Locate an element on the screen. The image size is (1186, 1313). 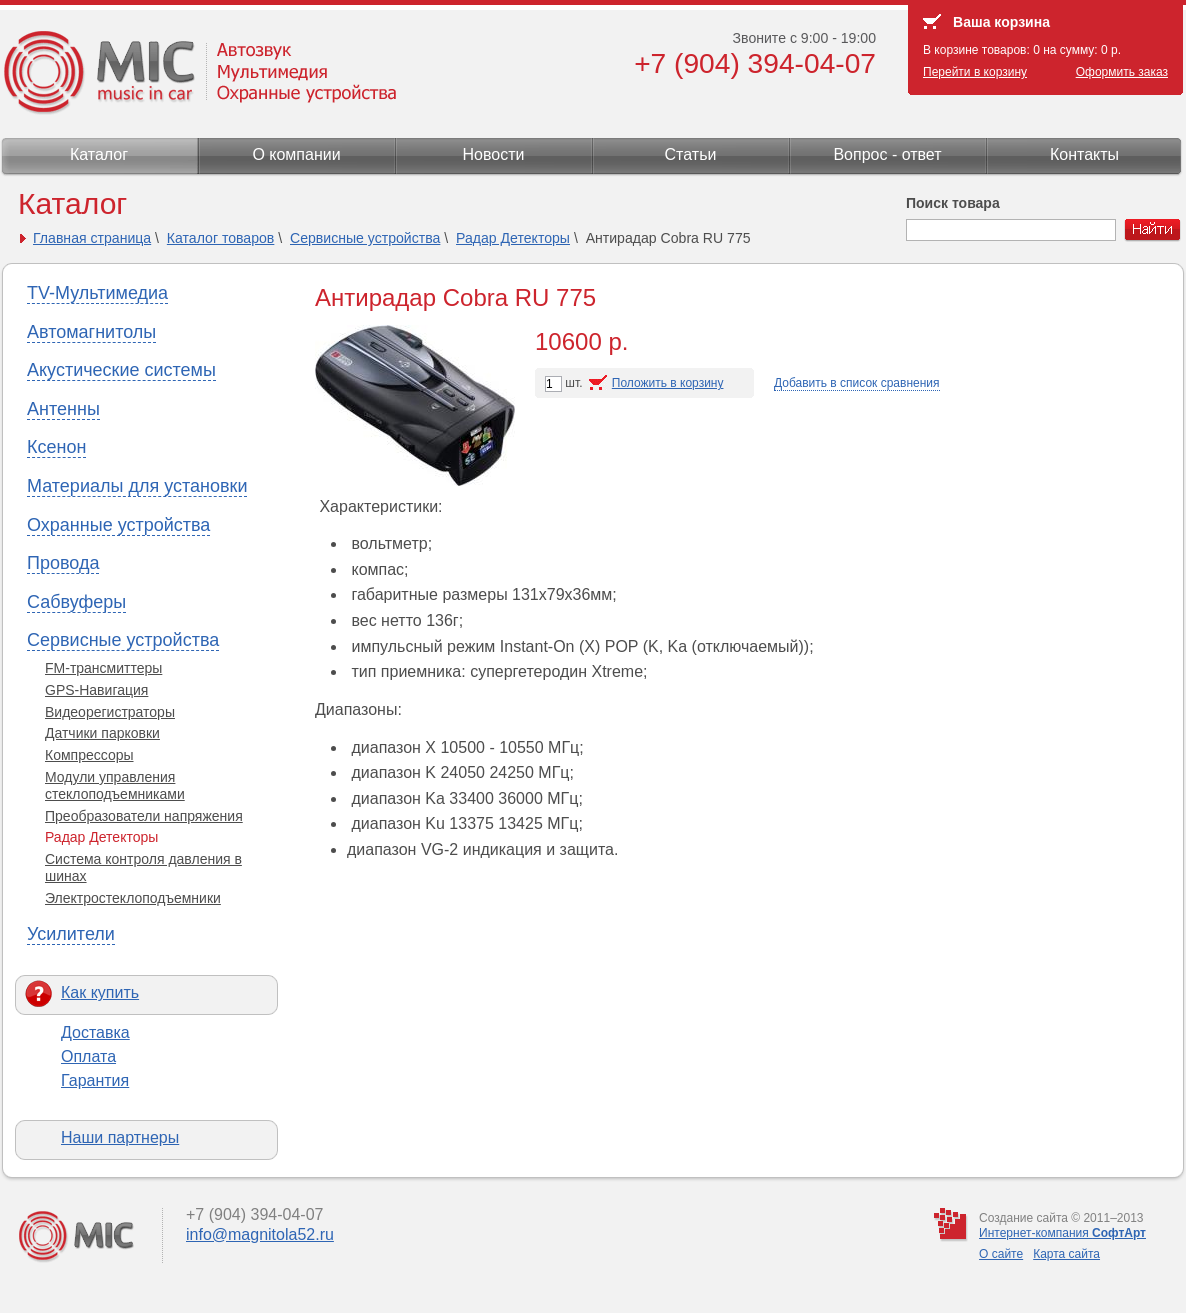
Новости is located at coordinates (494, 154).